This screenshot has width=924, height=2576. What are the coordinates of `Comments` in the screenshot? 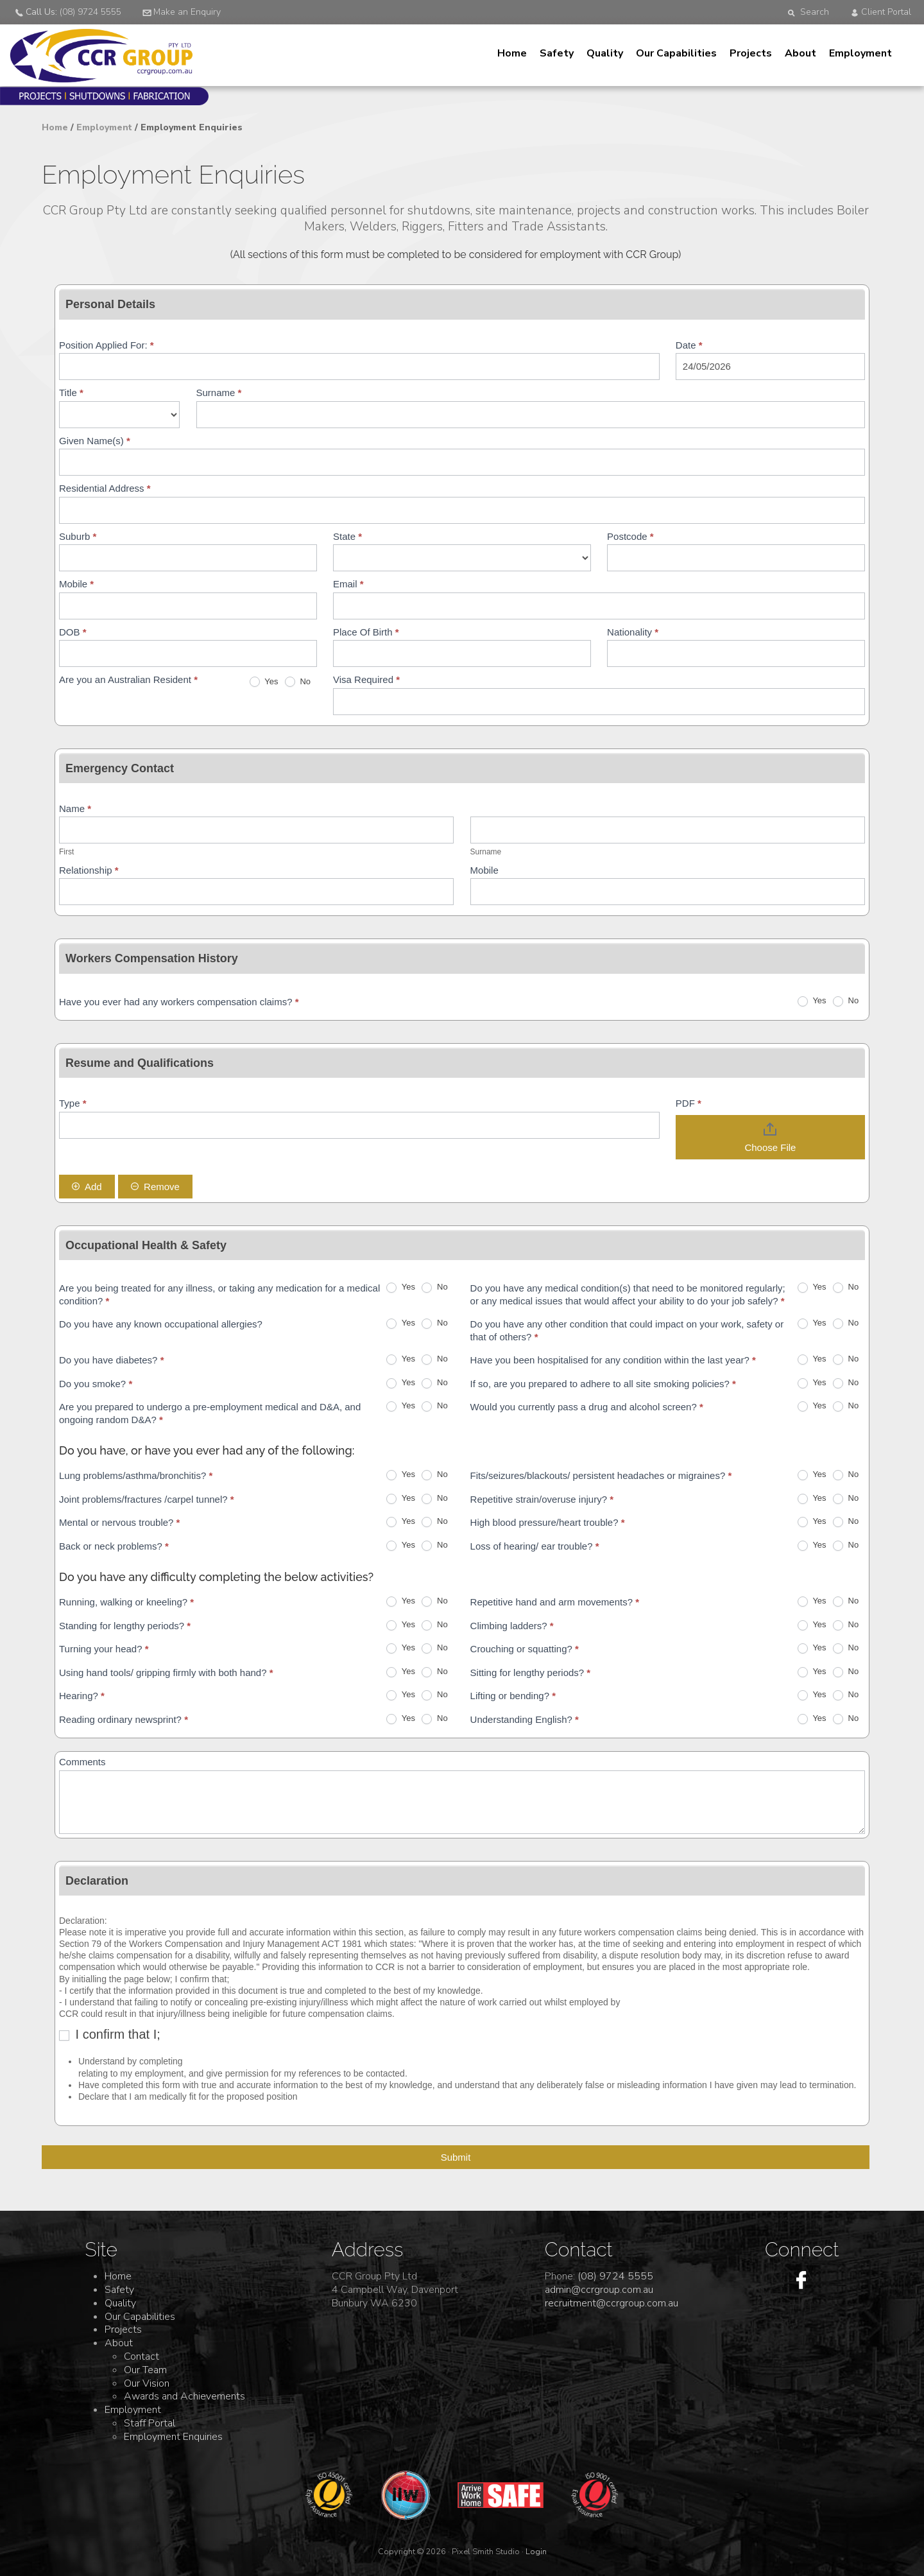 It's located at (82, 1761).